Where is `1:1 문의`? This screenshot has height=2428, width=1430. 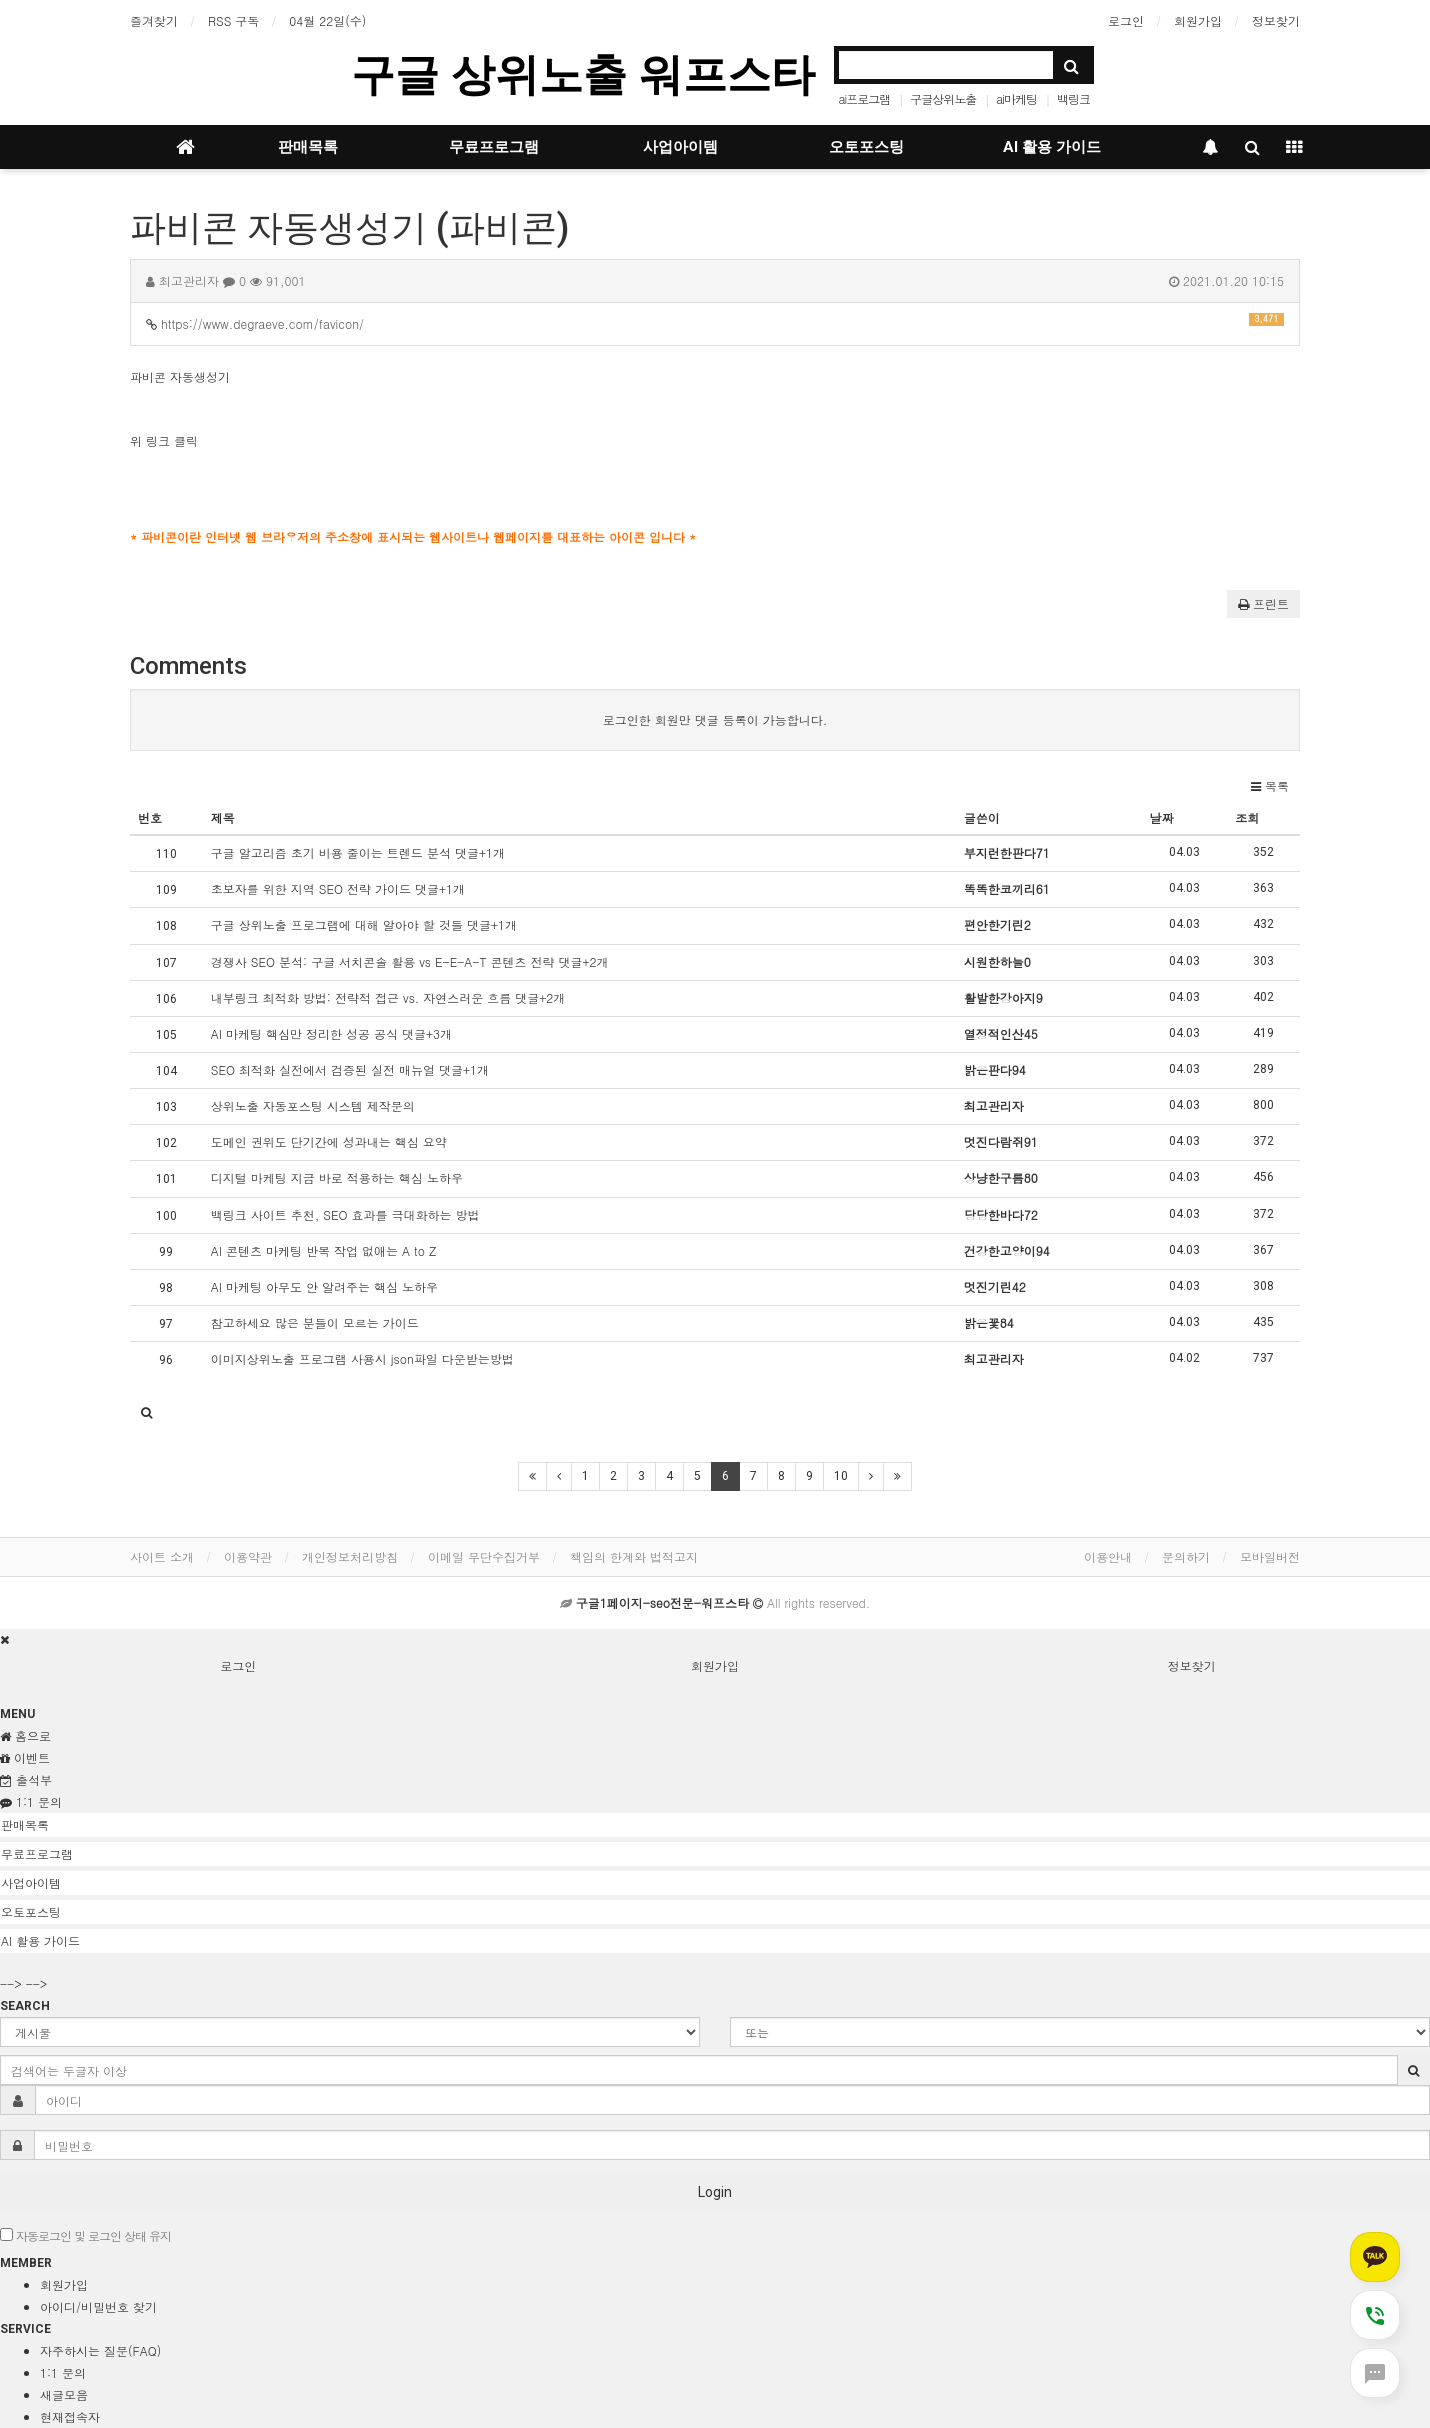 1:1 문의 is located at coordinates (63, 2372).